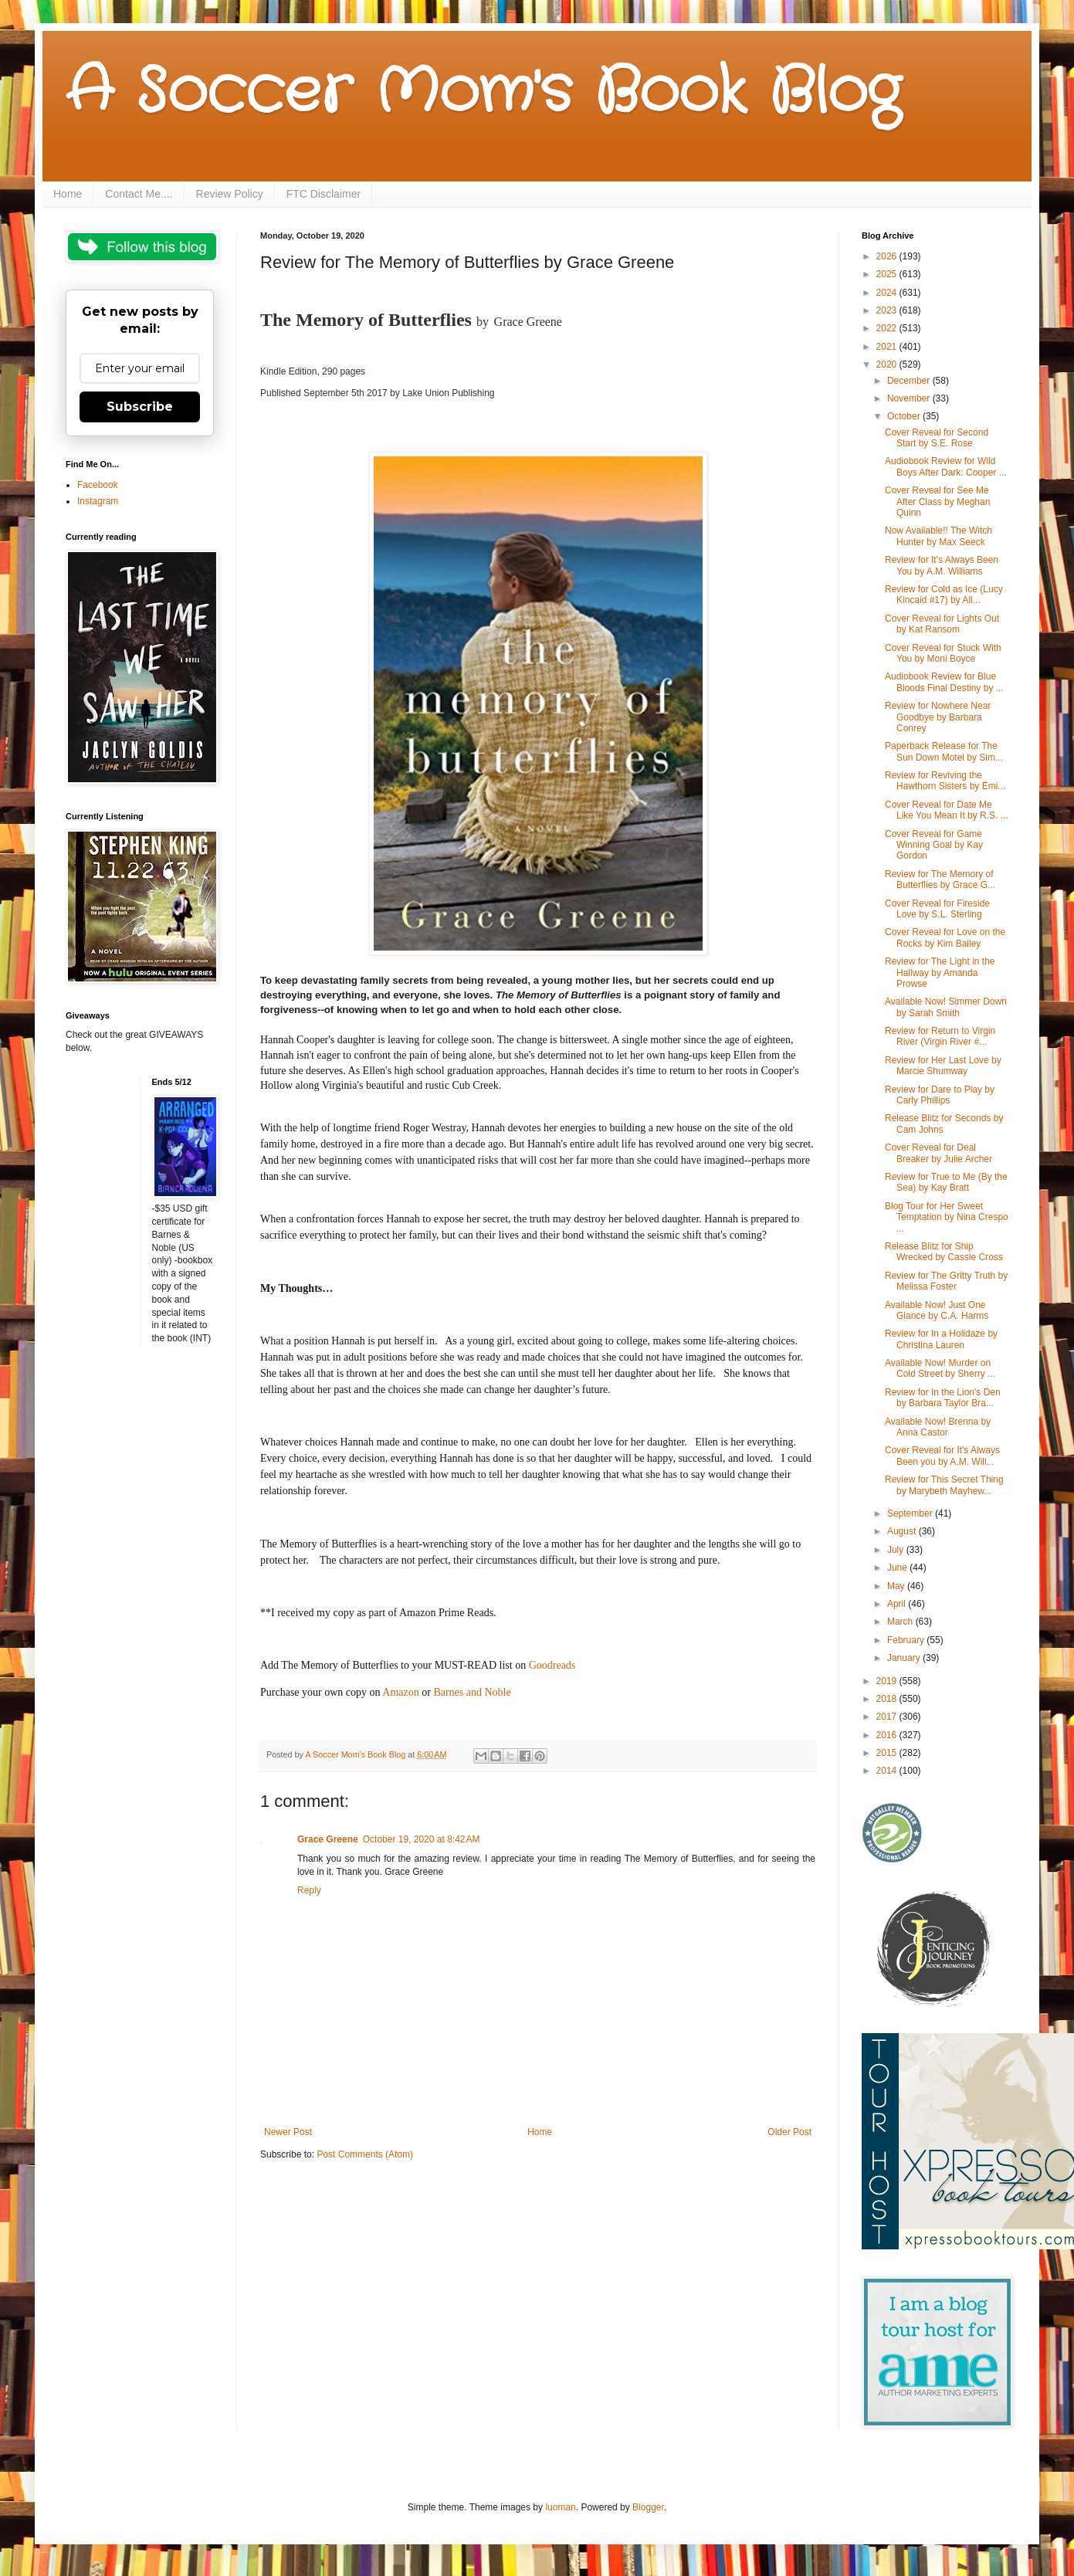  I want to click on September, so click(911, 1513).